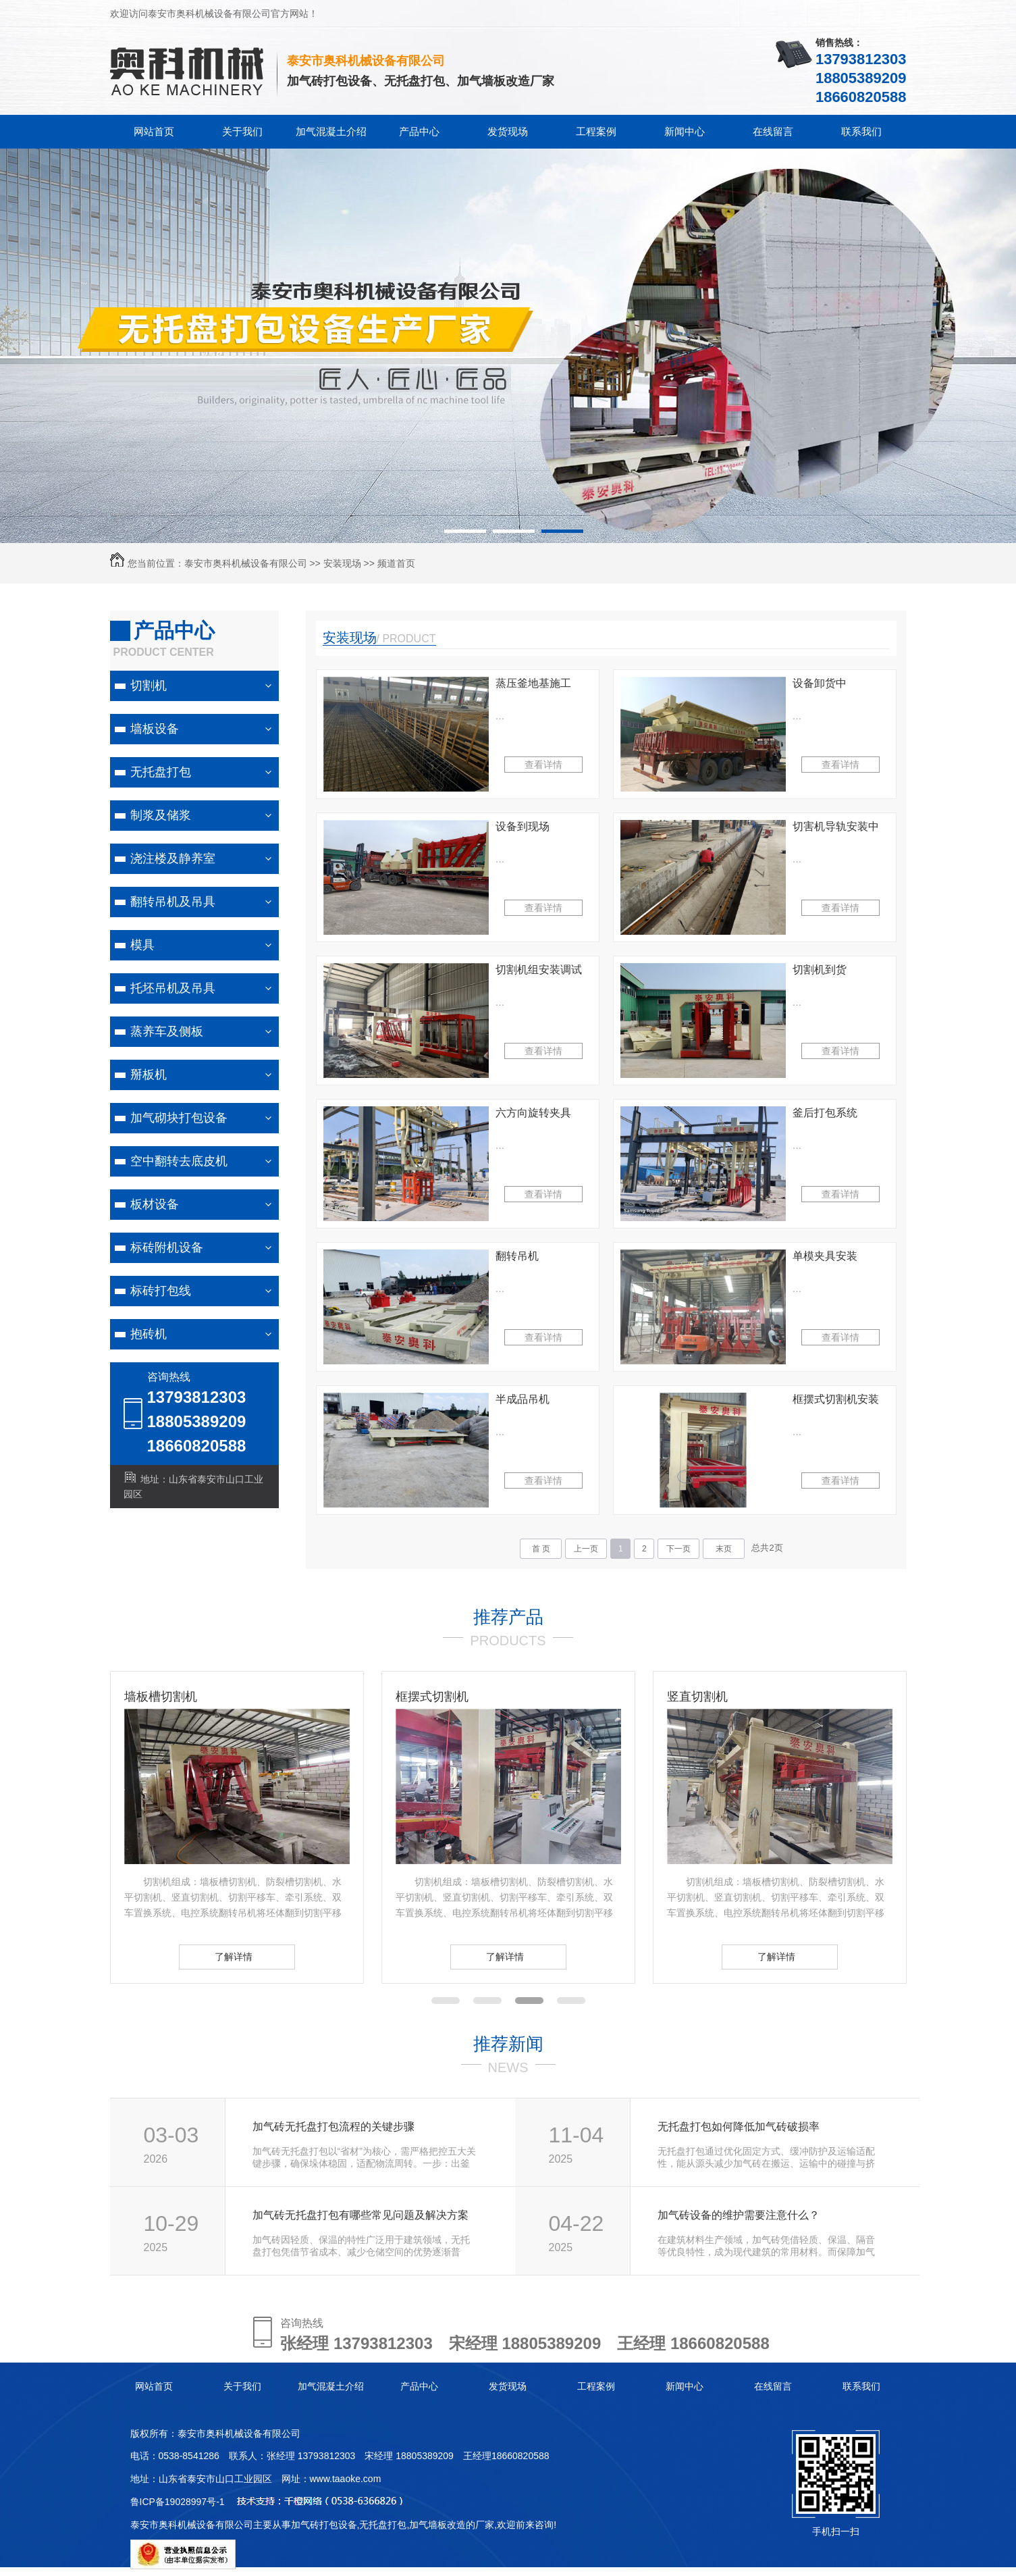  Describe the element at coordinates (543, 764) in the screenshot. I see `查看详情` at that location.